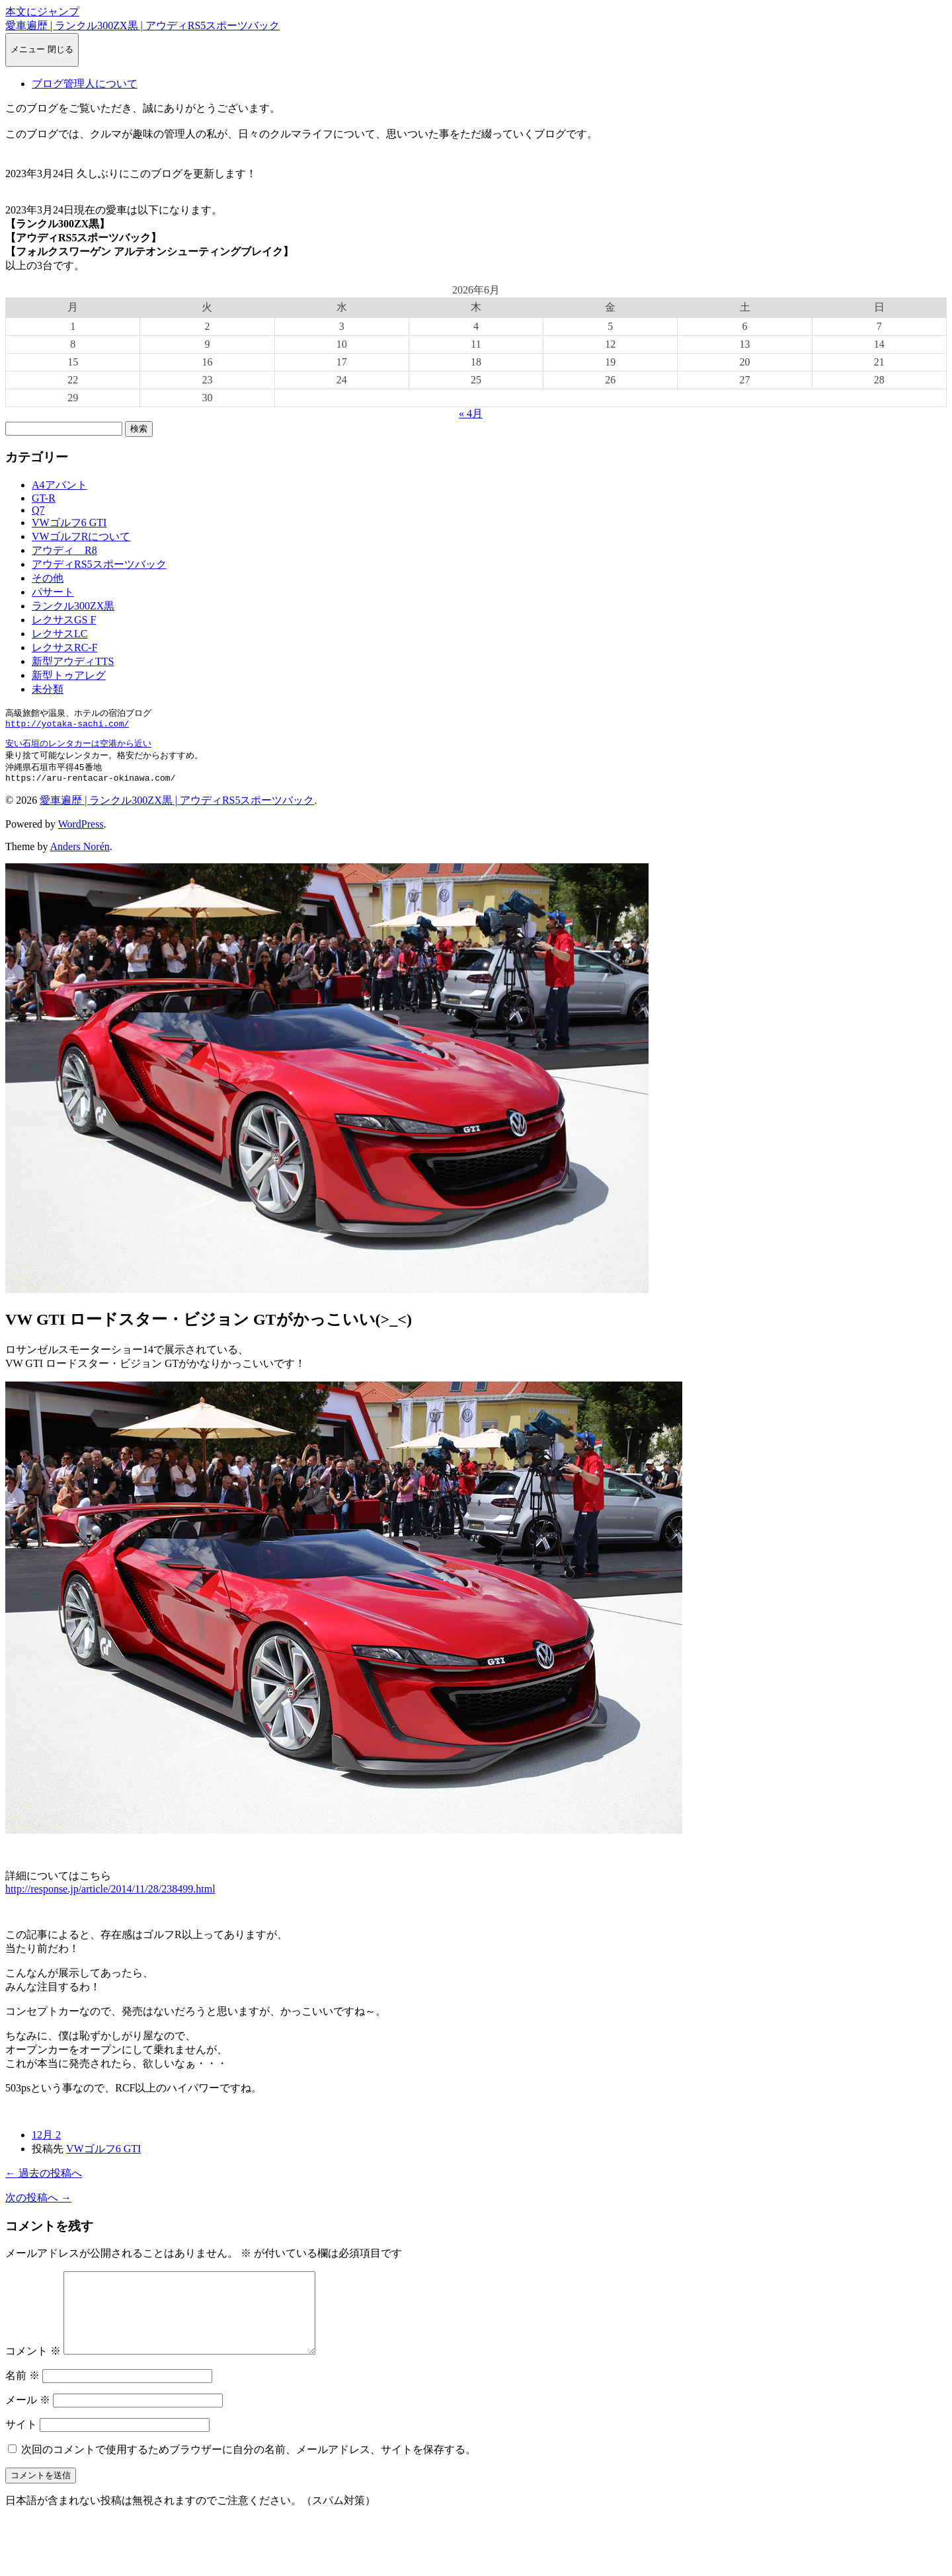  I want to click on Q7, so click(38, 510).